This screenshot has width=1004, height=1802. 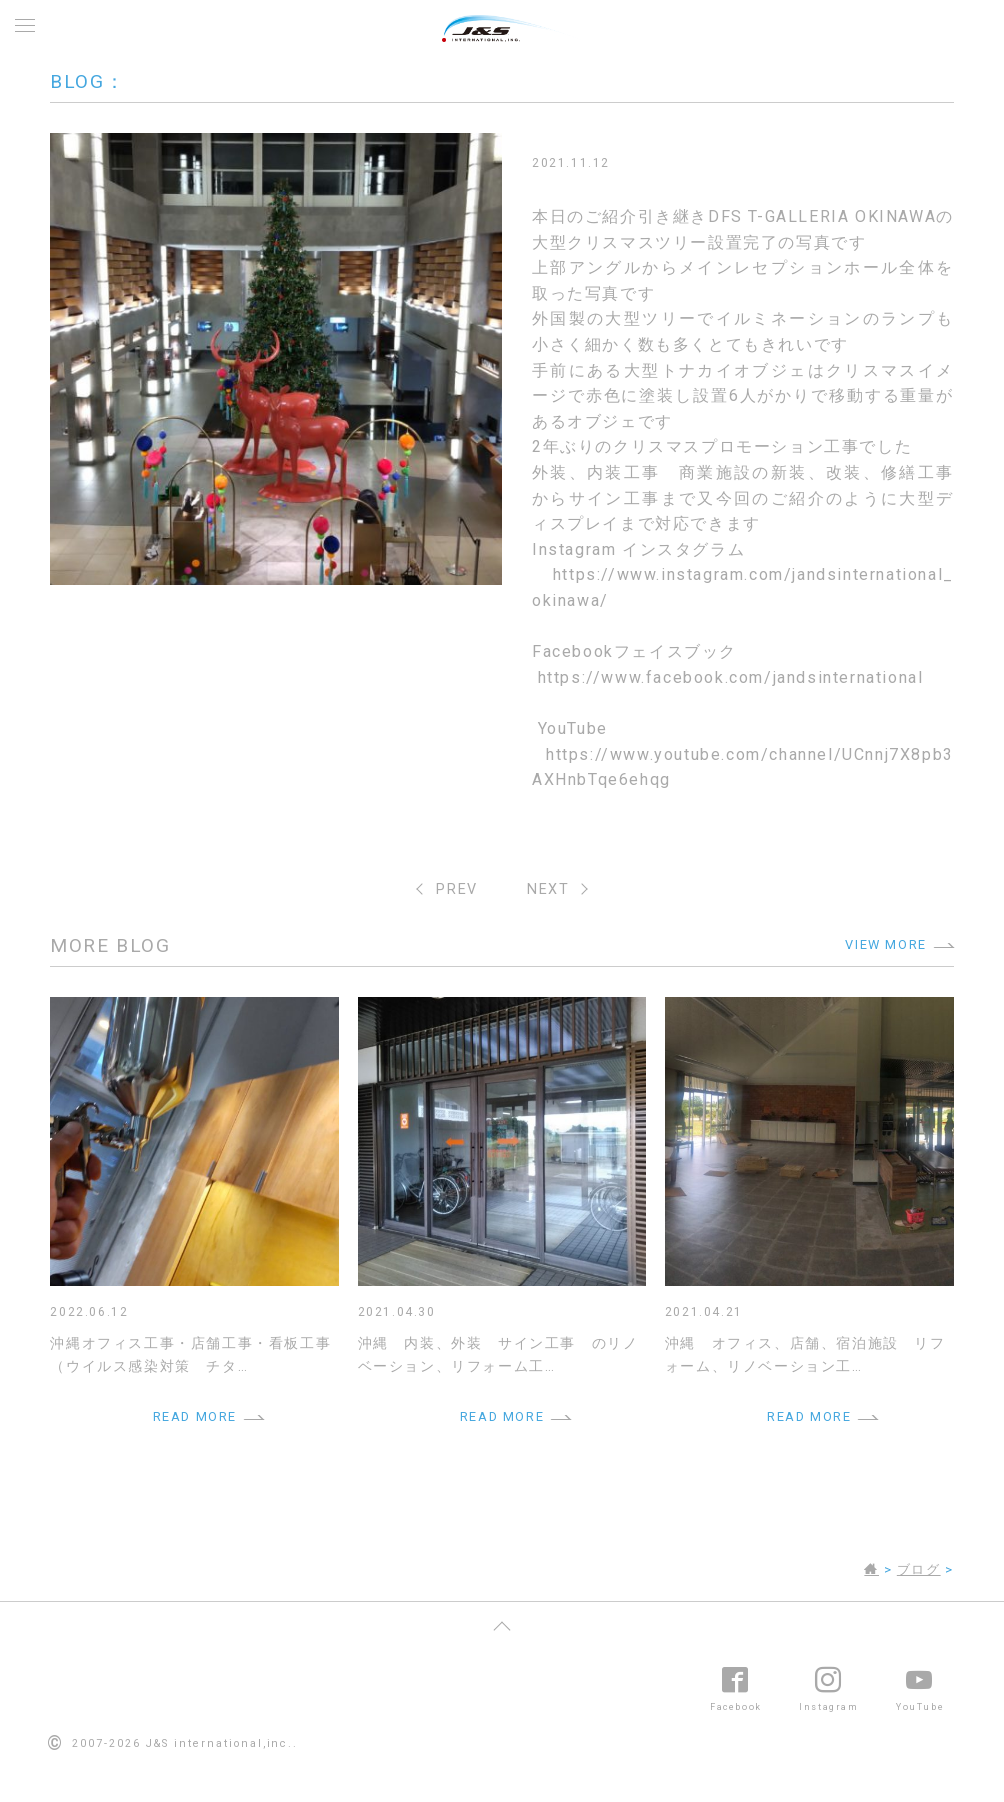 I want to click on NEXT, so click(x=548, y=889).